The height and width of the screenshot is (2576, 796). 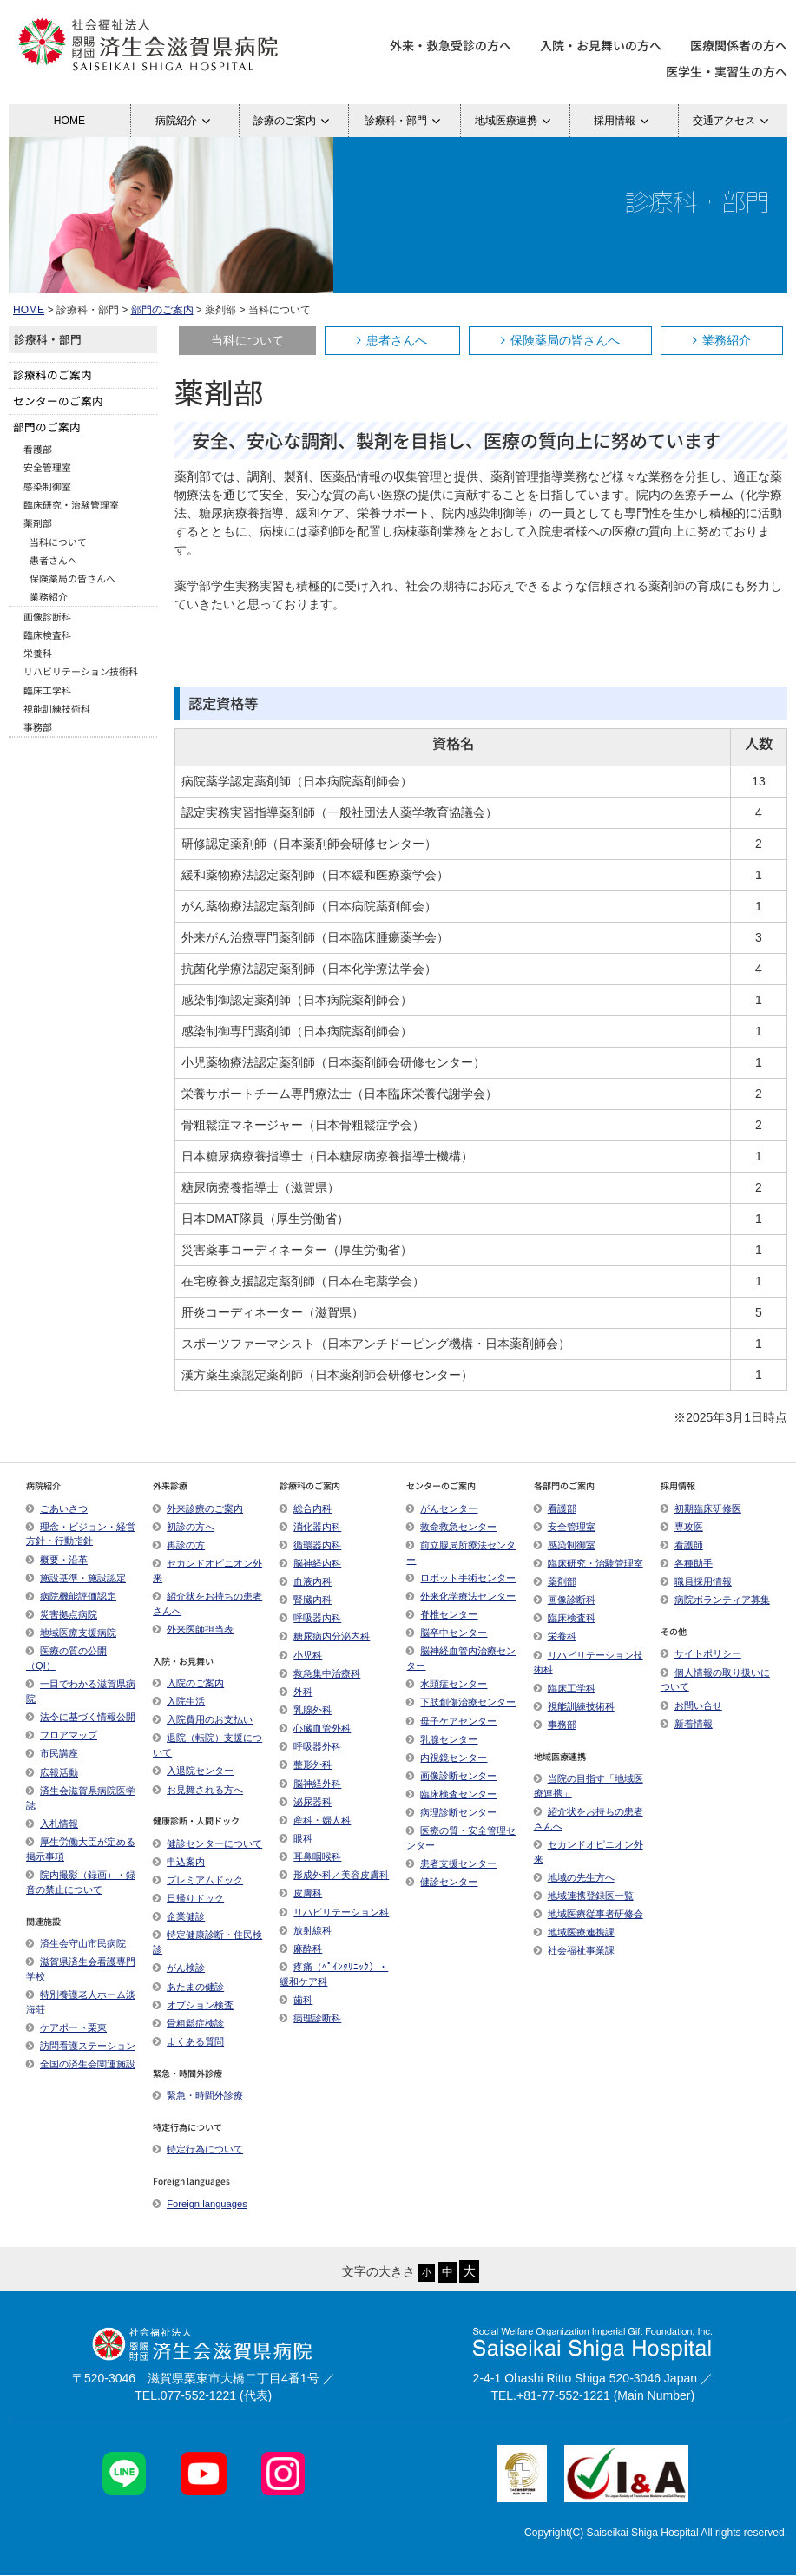 What do you see at coordinates (47, 634) in the screenshot?
I see `臨床検査科` at bounding box center [47, 634].